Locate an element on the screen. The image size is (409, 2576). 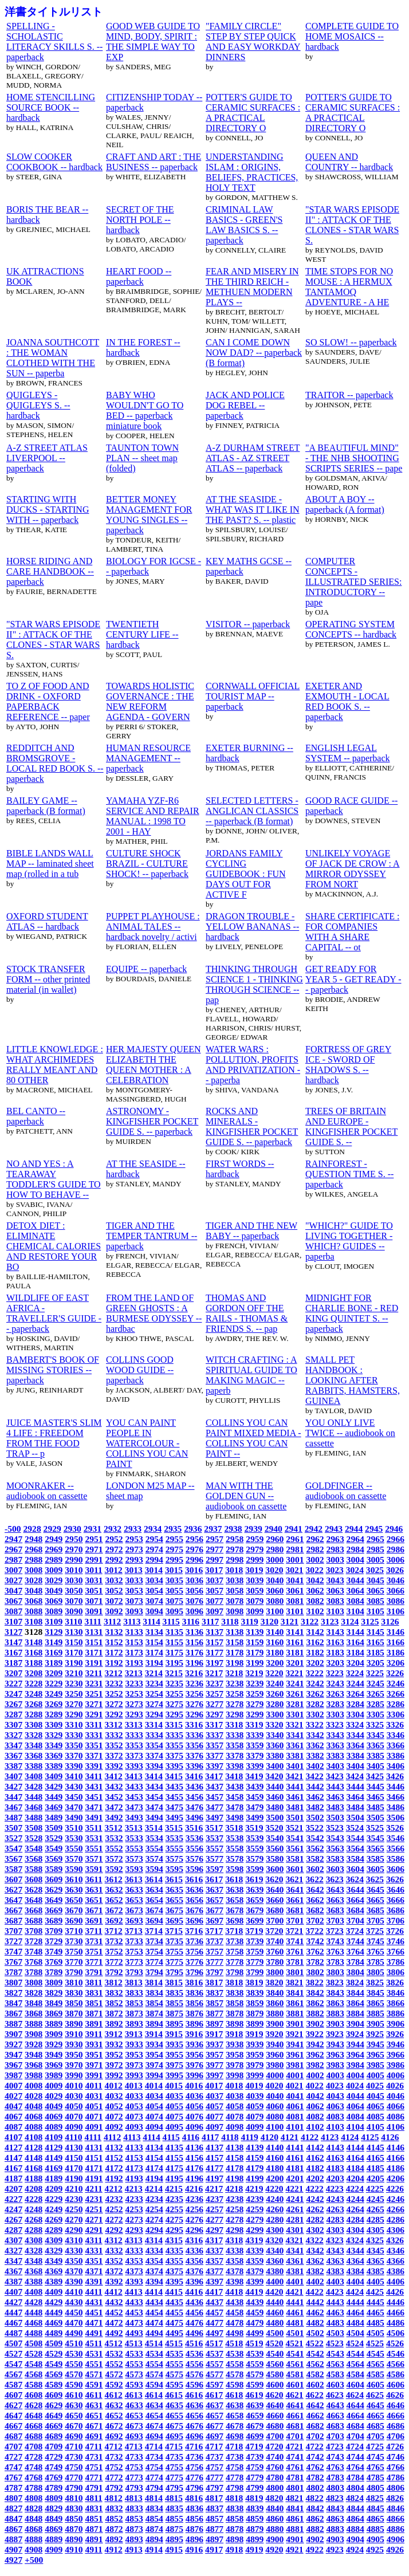
4196 is located at coordinates (194, 2178).